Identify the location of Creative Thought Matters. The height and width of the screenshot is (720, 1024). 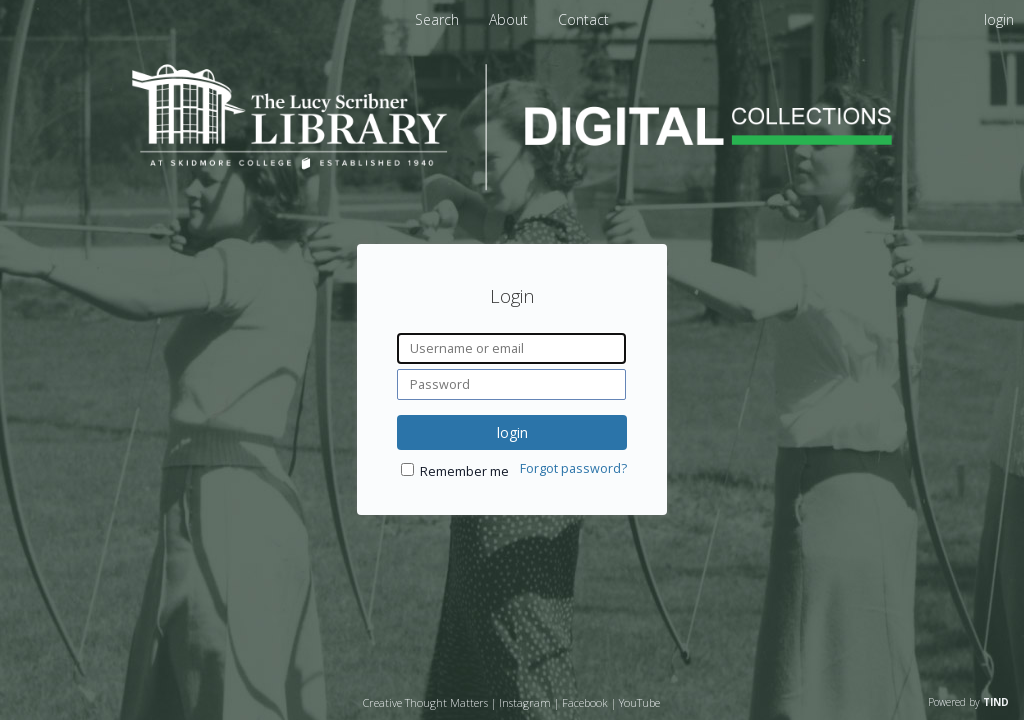
(425, 702).